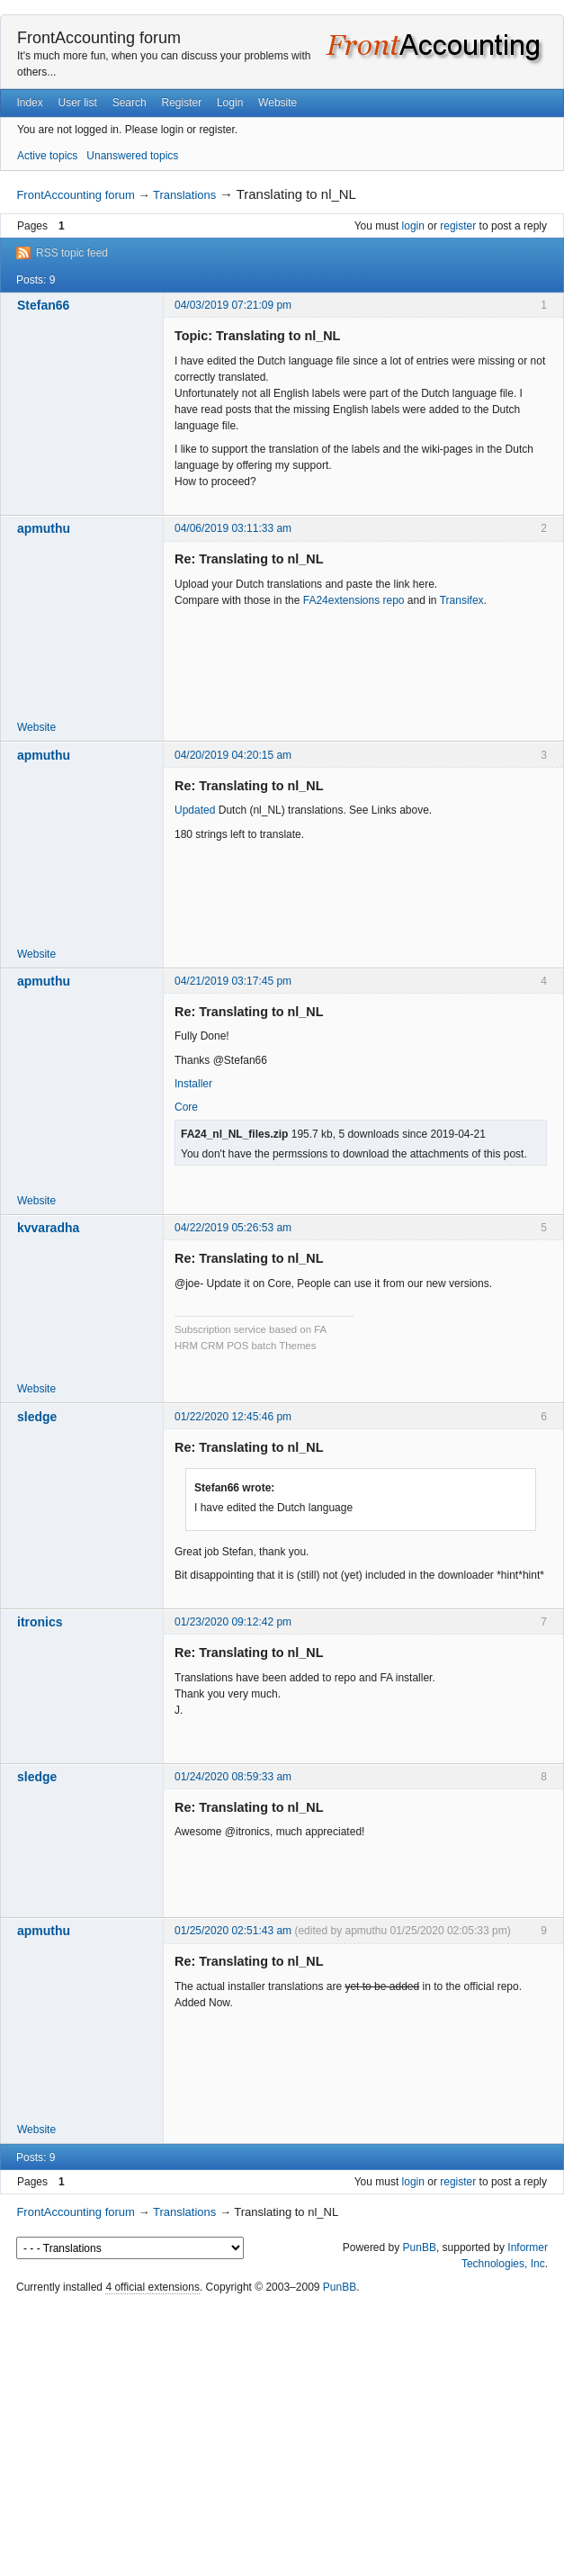  Describe the element at coordinates (419, 2247) in the screenshot. I see `PunBB` at that location.